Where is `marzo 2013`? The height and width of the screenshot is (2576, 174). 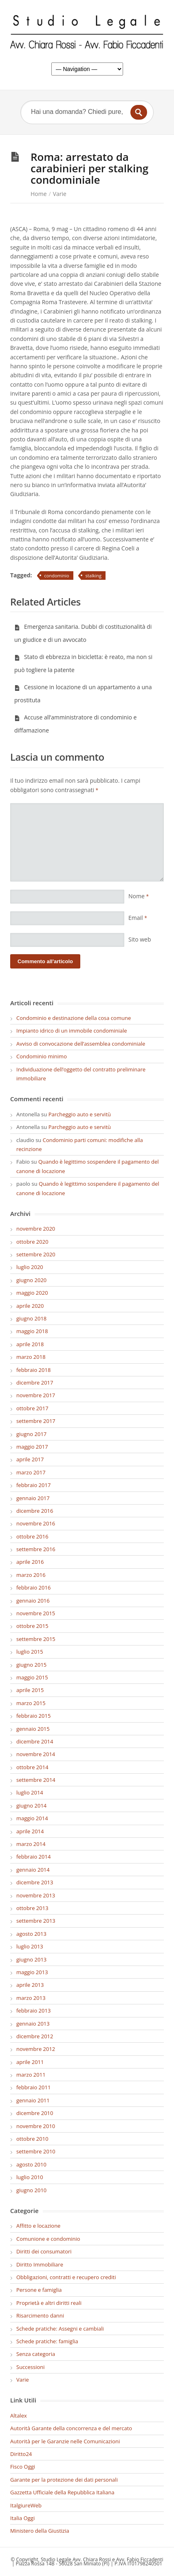
marzo 2013 is located at coordinates (31, 1998).